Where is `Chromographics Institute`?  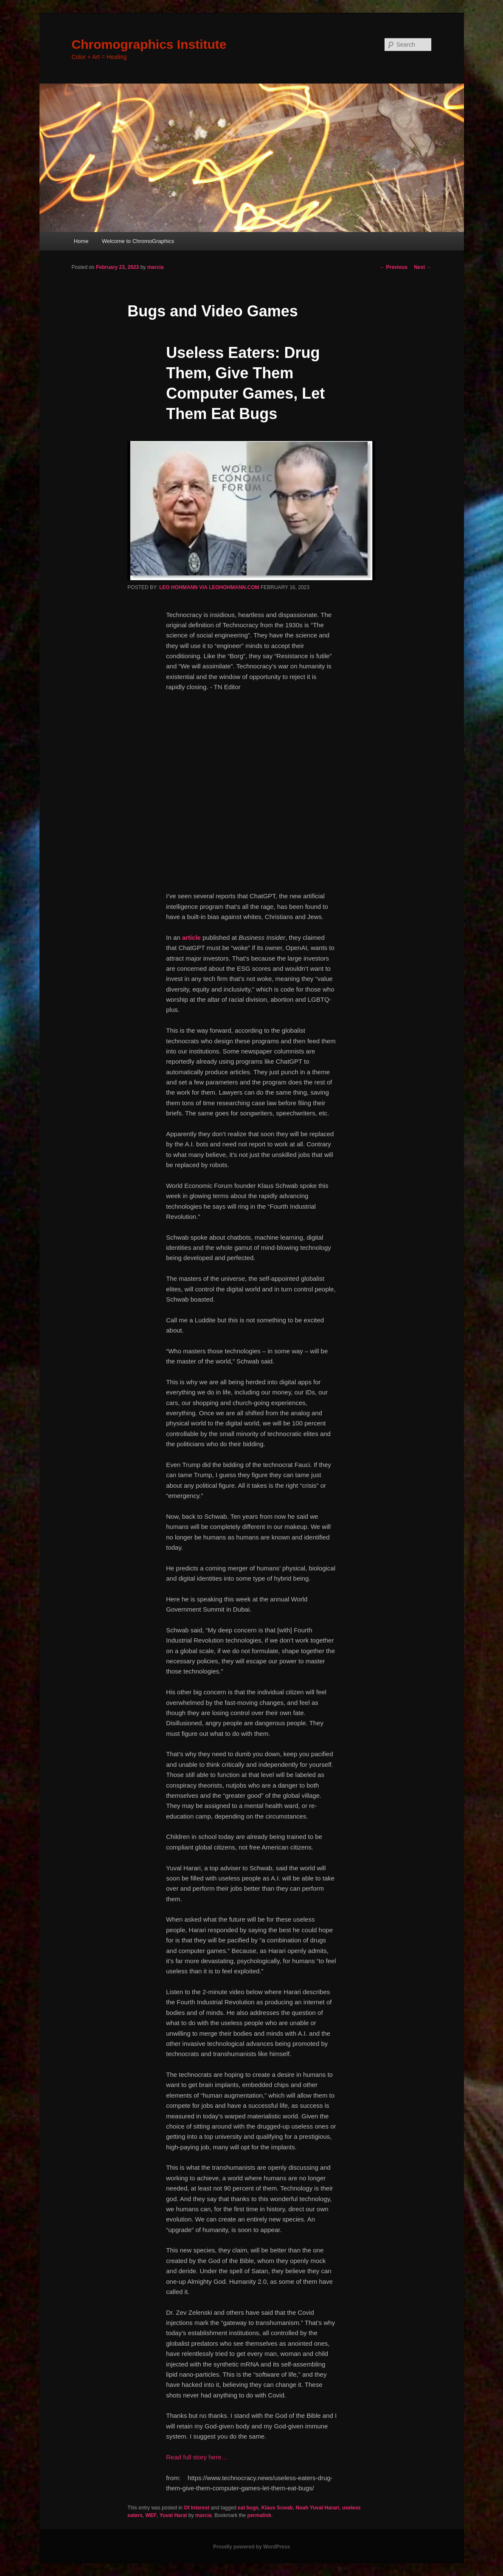 Chromographics Institute is located at coordinates (149, 44).